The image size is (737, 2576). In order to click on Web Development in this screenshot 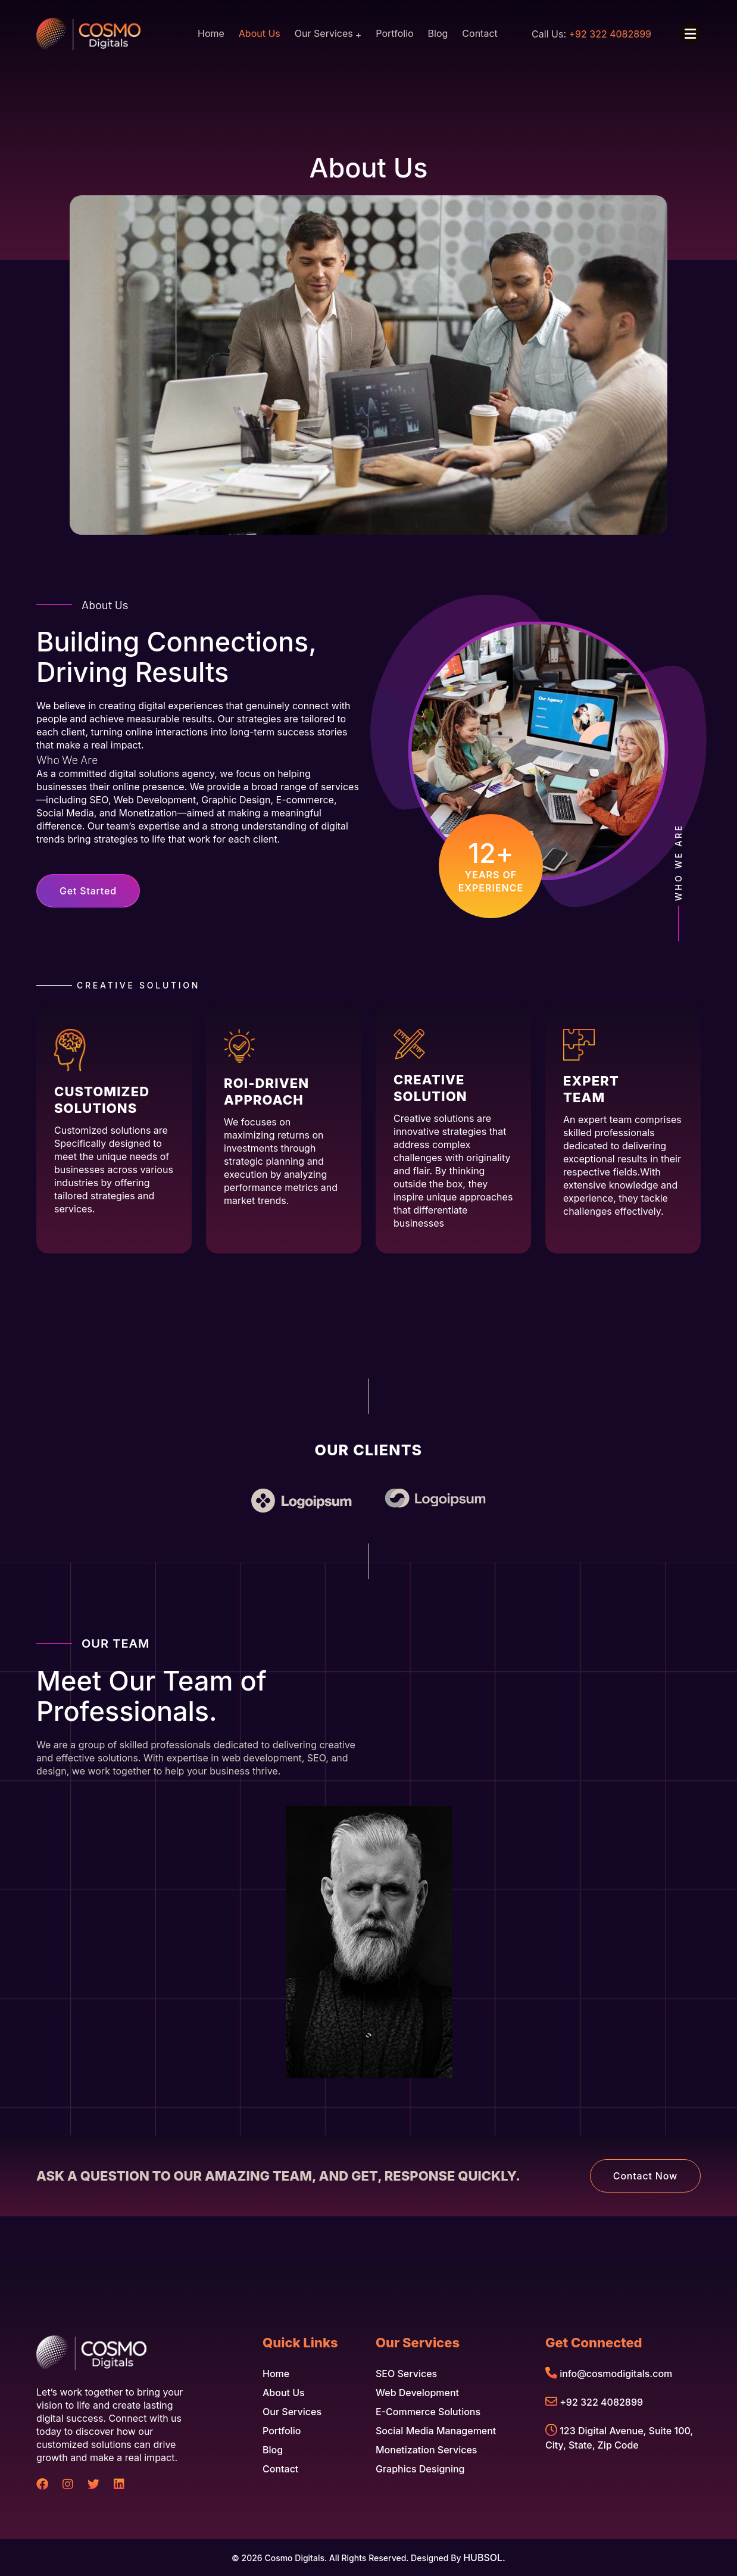, I will do `click(417, 2393)`.